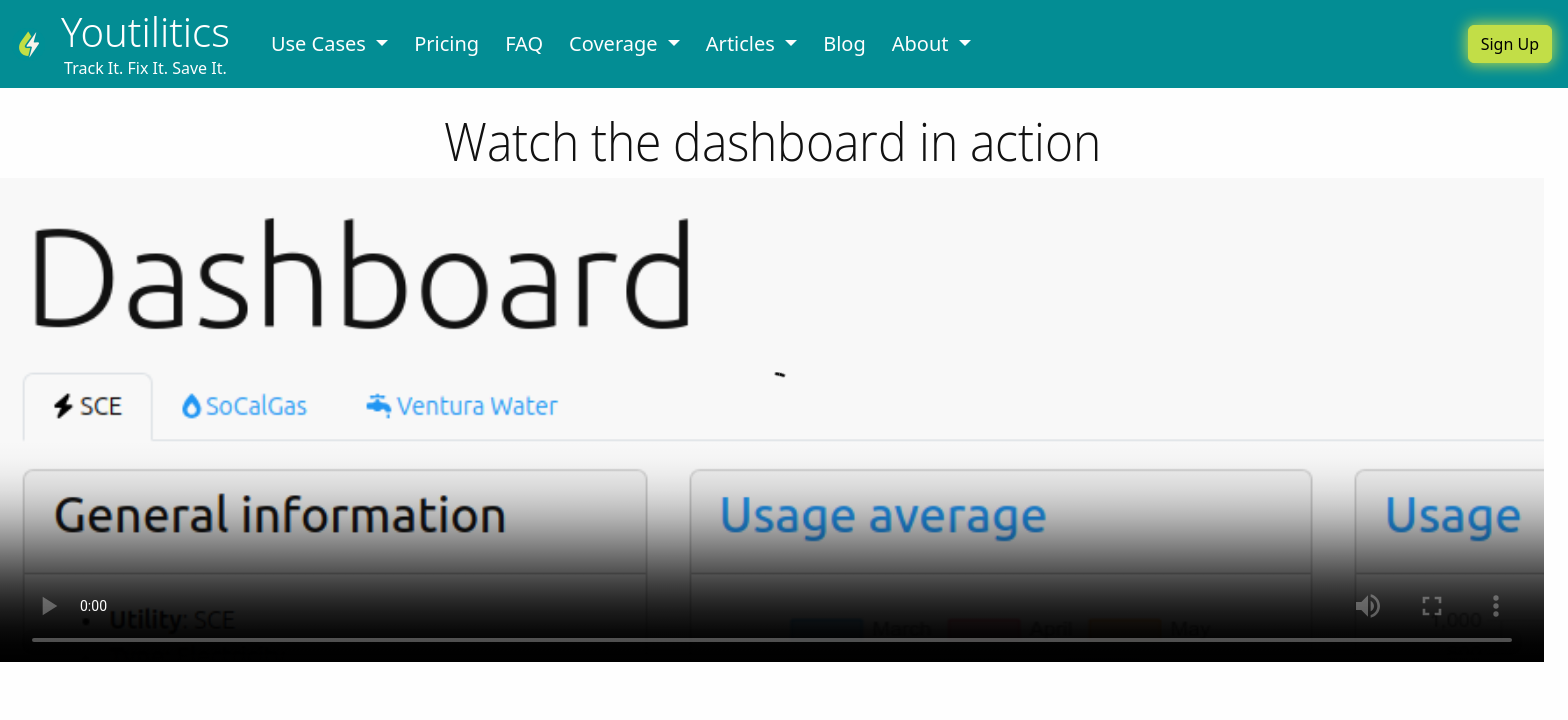  Describe the element at coordinates (524, 43) in the screenshot. I see `FAQ` at that location.